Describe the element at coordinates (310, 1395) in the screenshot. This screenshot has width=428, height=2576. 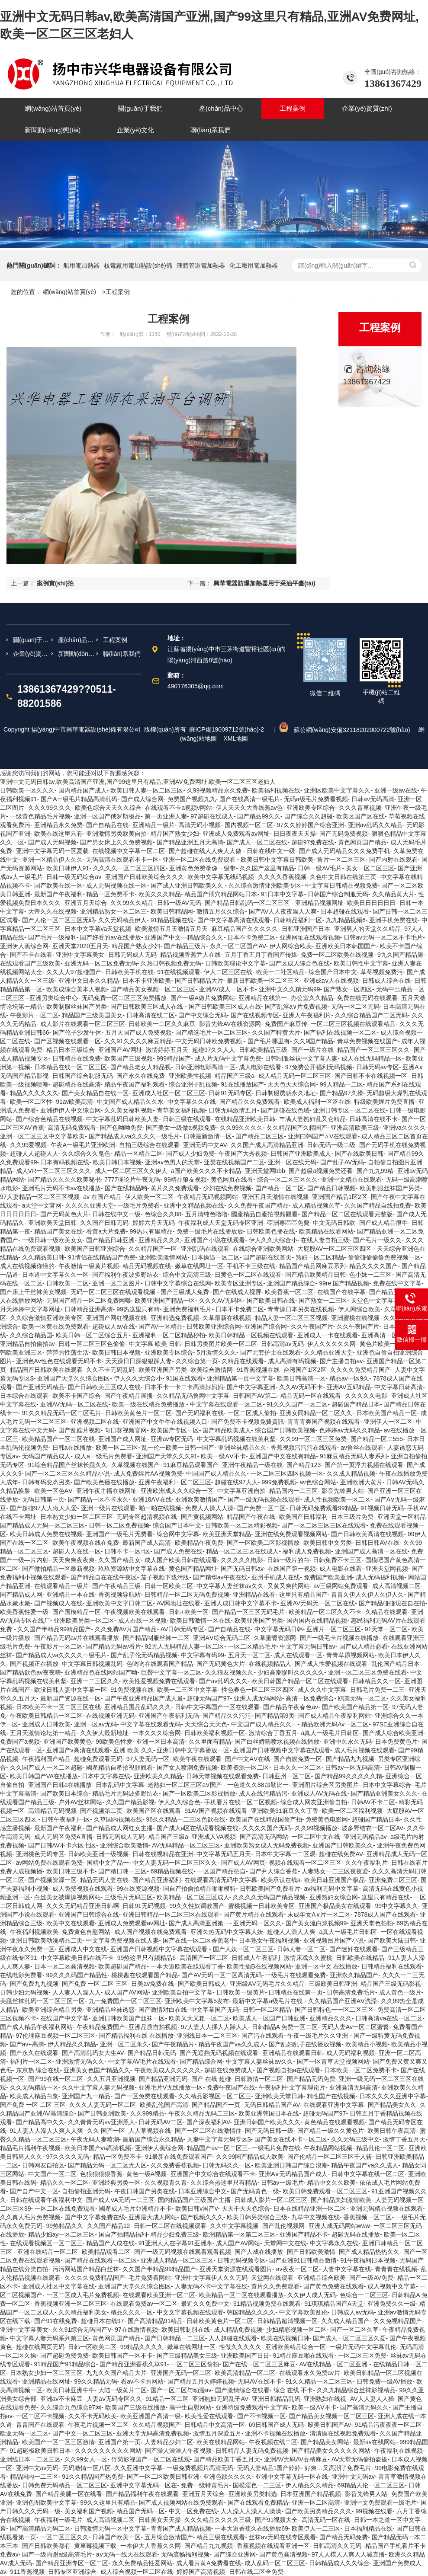
I see `精品无码一区在线观看` at that location.